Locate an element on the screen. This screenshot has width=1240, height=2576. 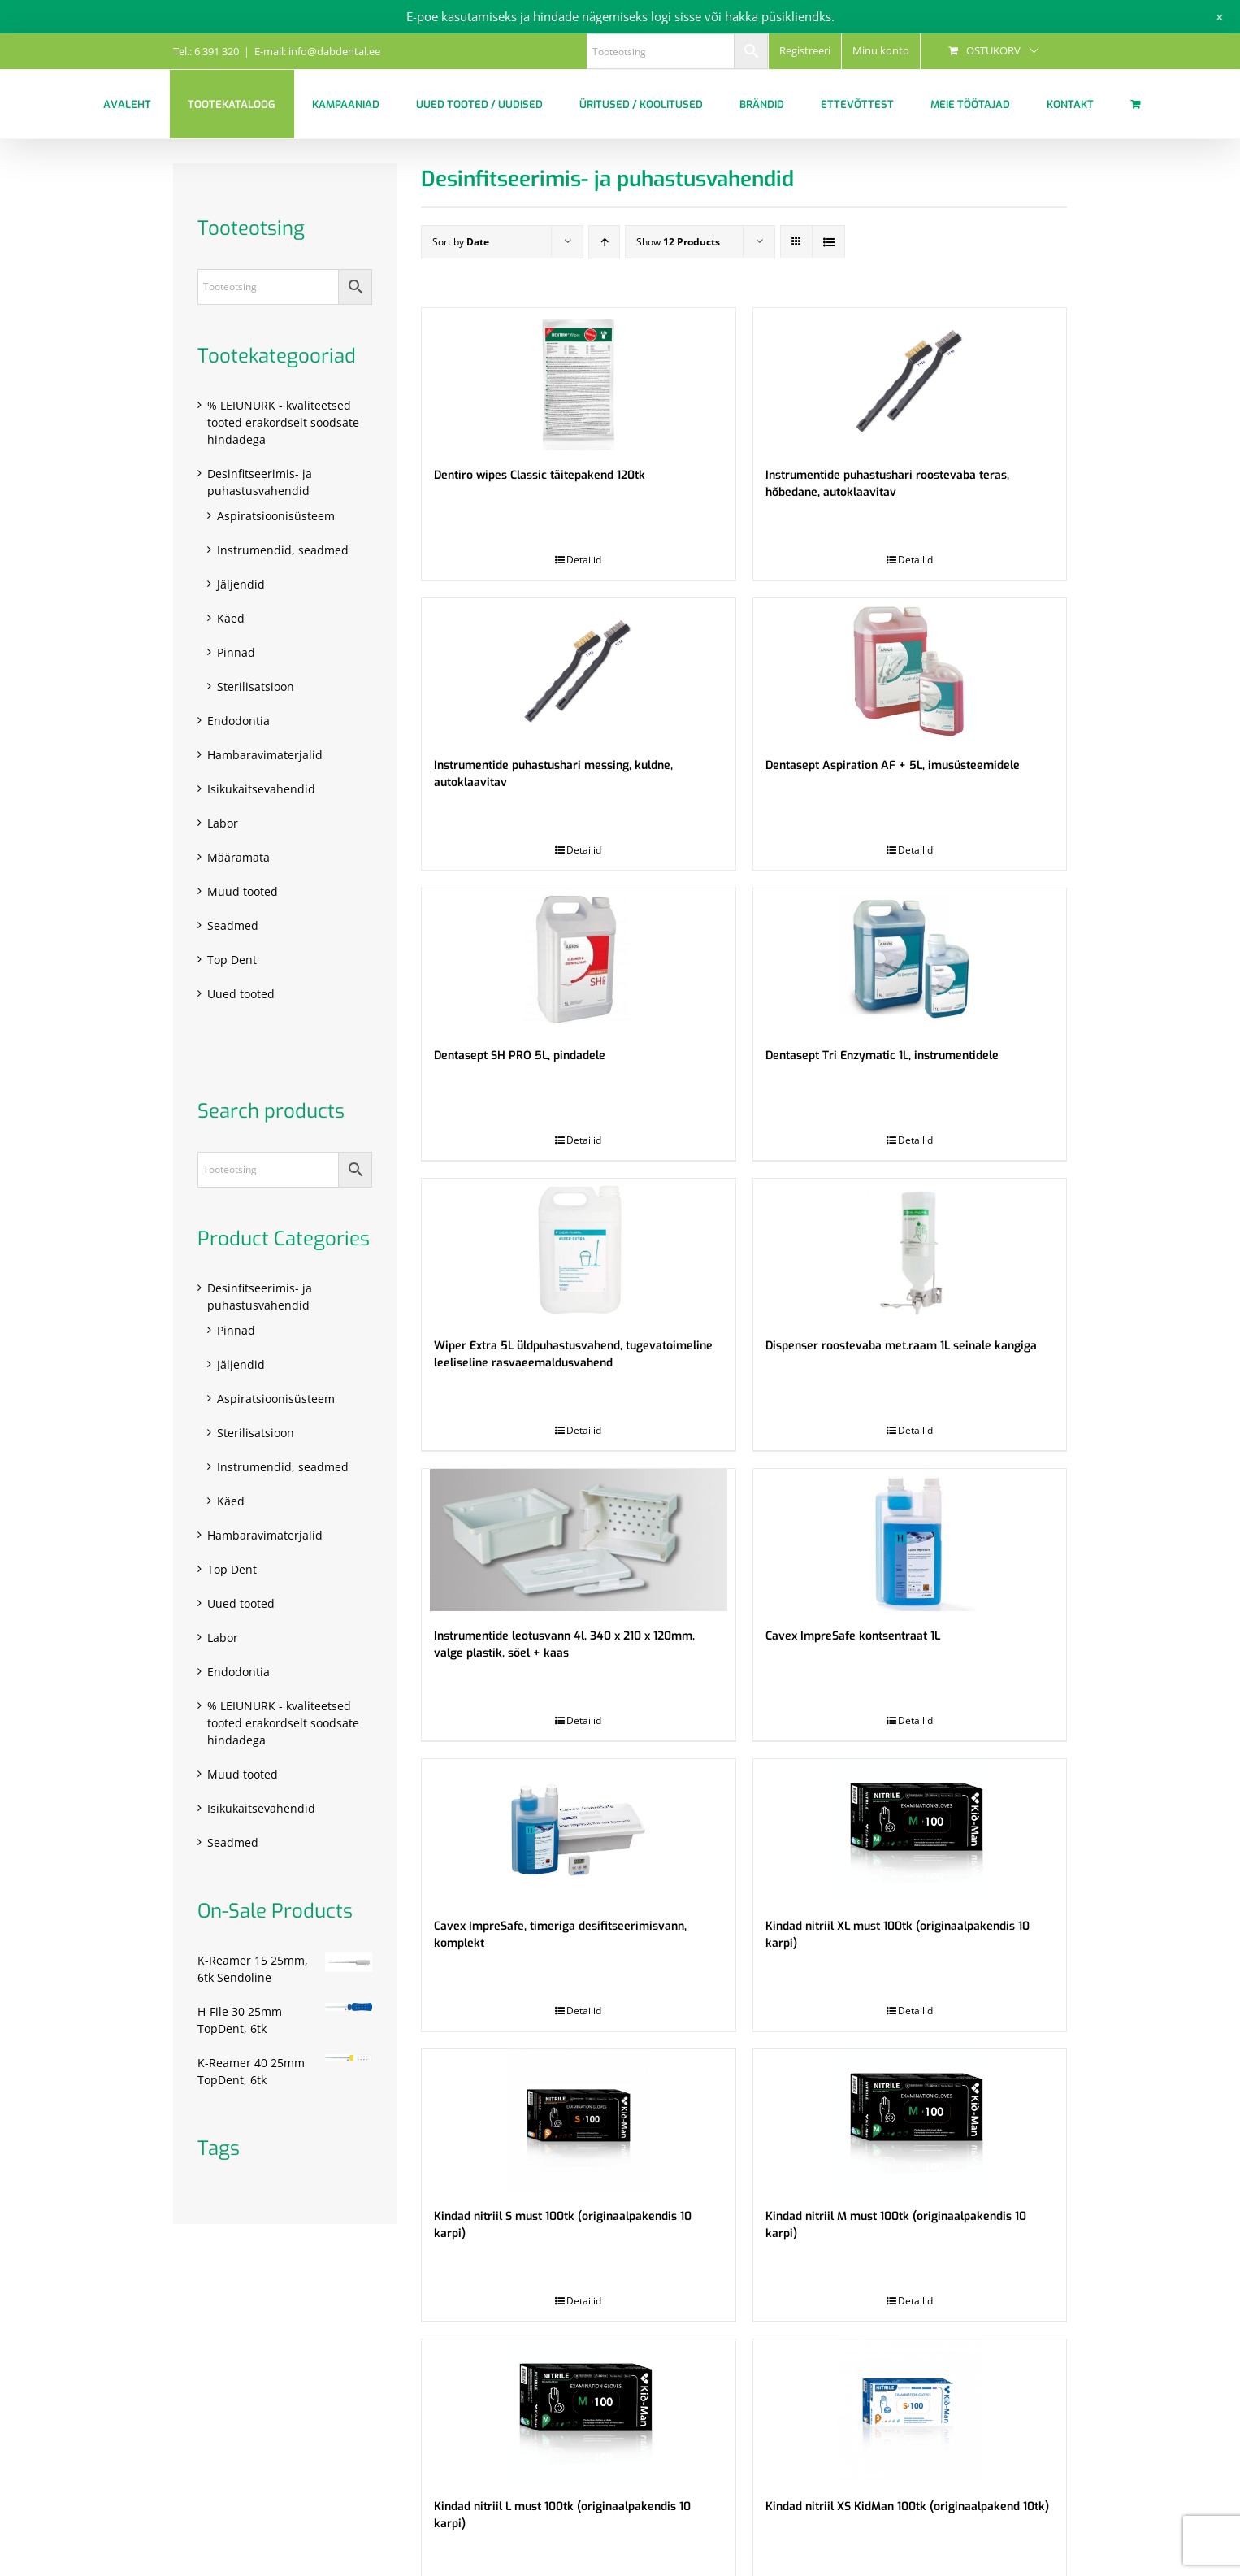
Uued tooted is located at coordinates (241, 993).